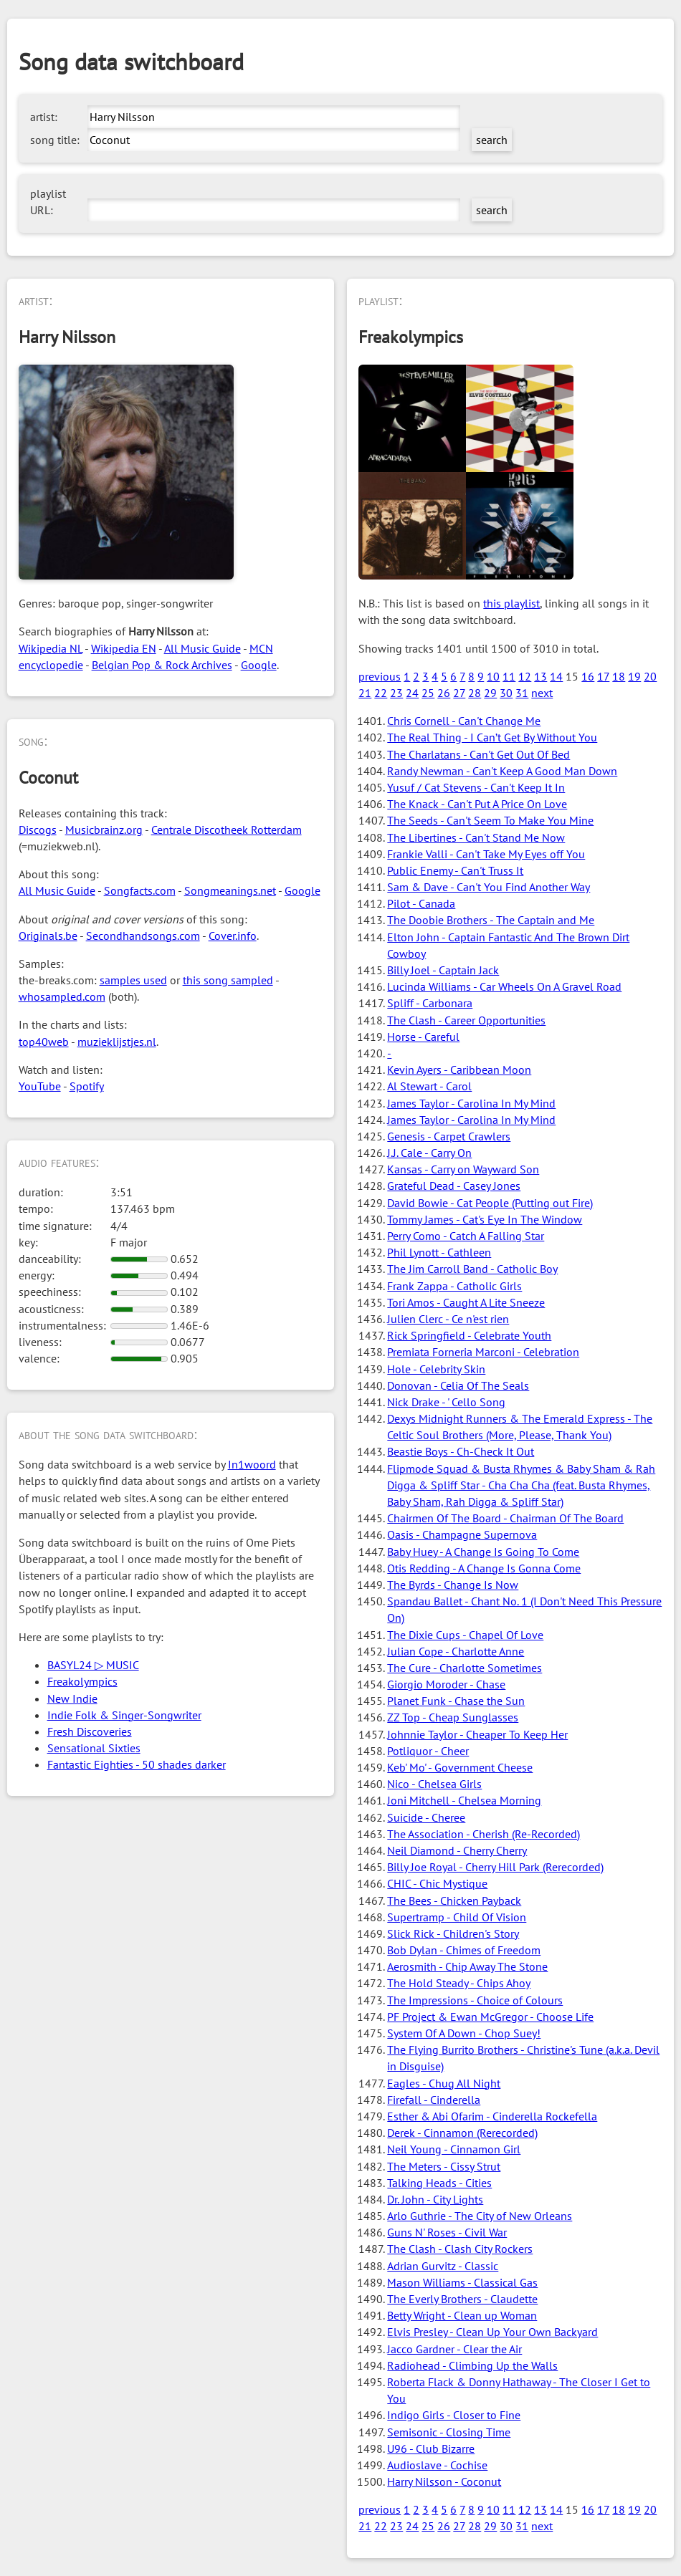 The image size is (681, 2576). Describe the element at coordinates (226, 829) in the screenshot. I see `Centrale Discotheek Rotterdam` at that location.